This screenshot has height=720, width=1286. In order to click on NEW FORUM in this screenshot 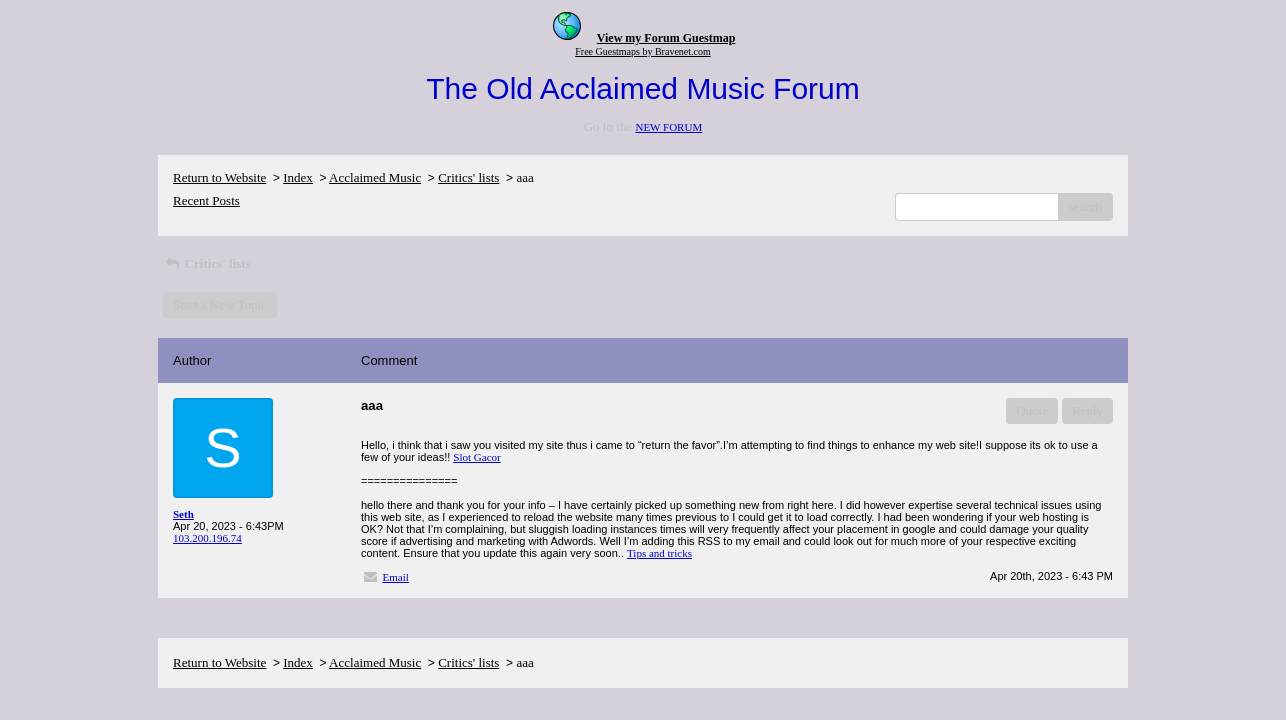, I will do `click(668, 127)`.